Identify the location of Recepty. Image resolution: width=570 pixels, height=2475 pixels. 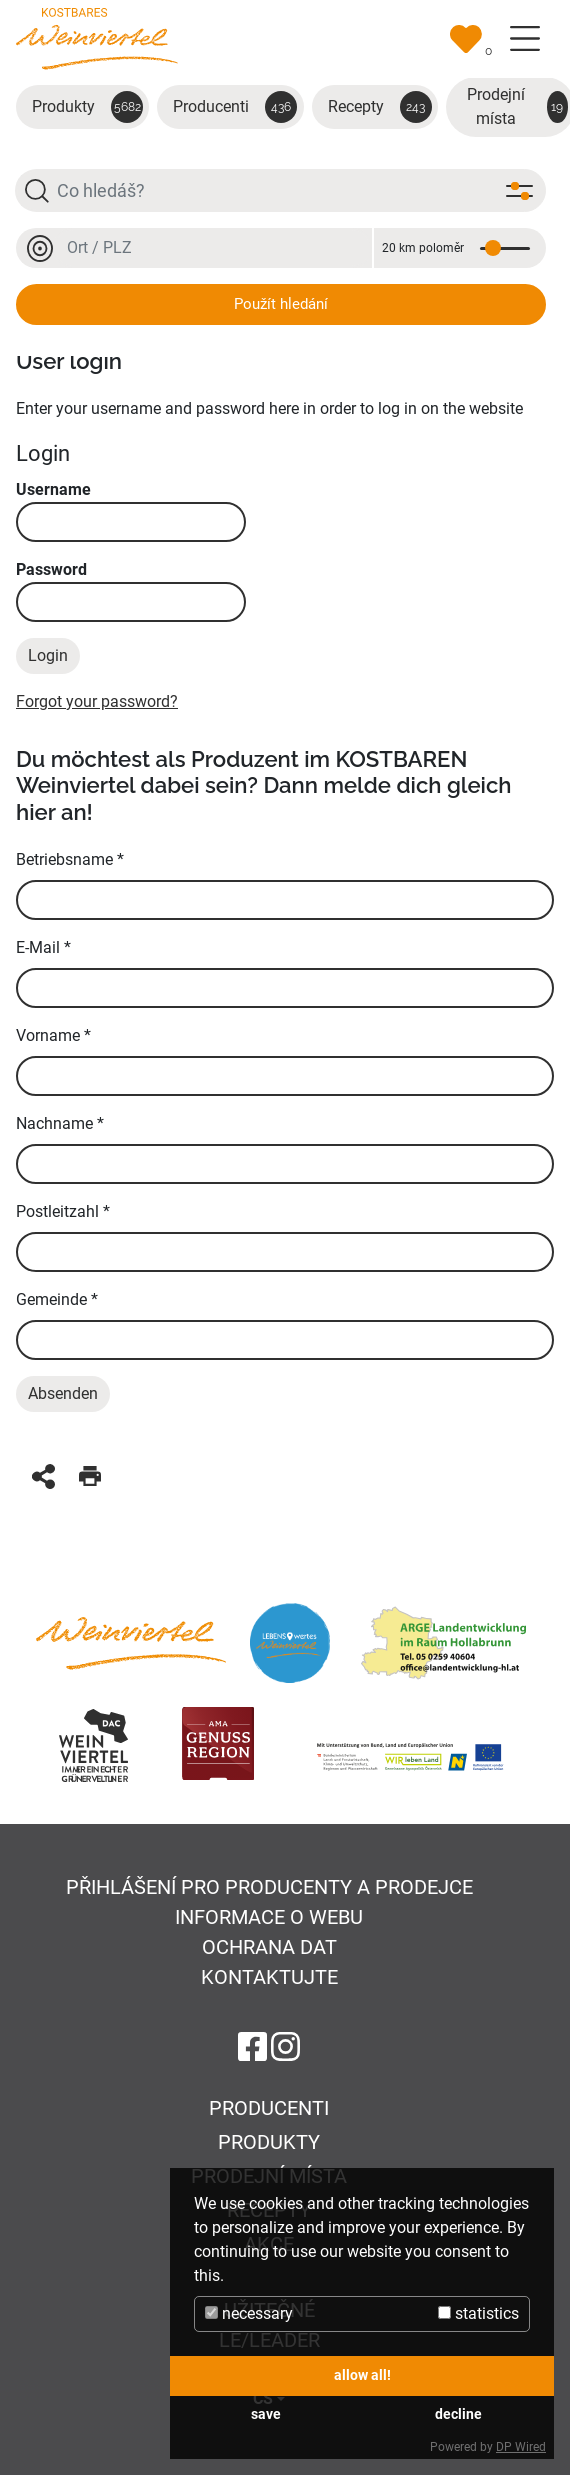
(380, 107).